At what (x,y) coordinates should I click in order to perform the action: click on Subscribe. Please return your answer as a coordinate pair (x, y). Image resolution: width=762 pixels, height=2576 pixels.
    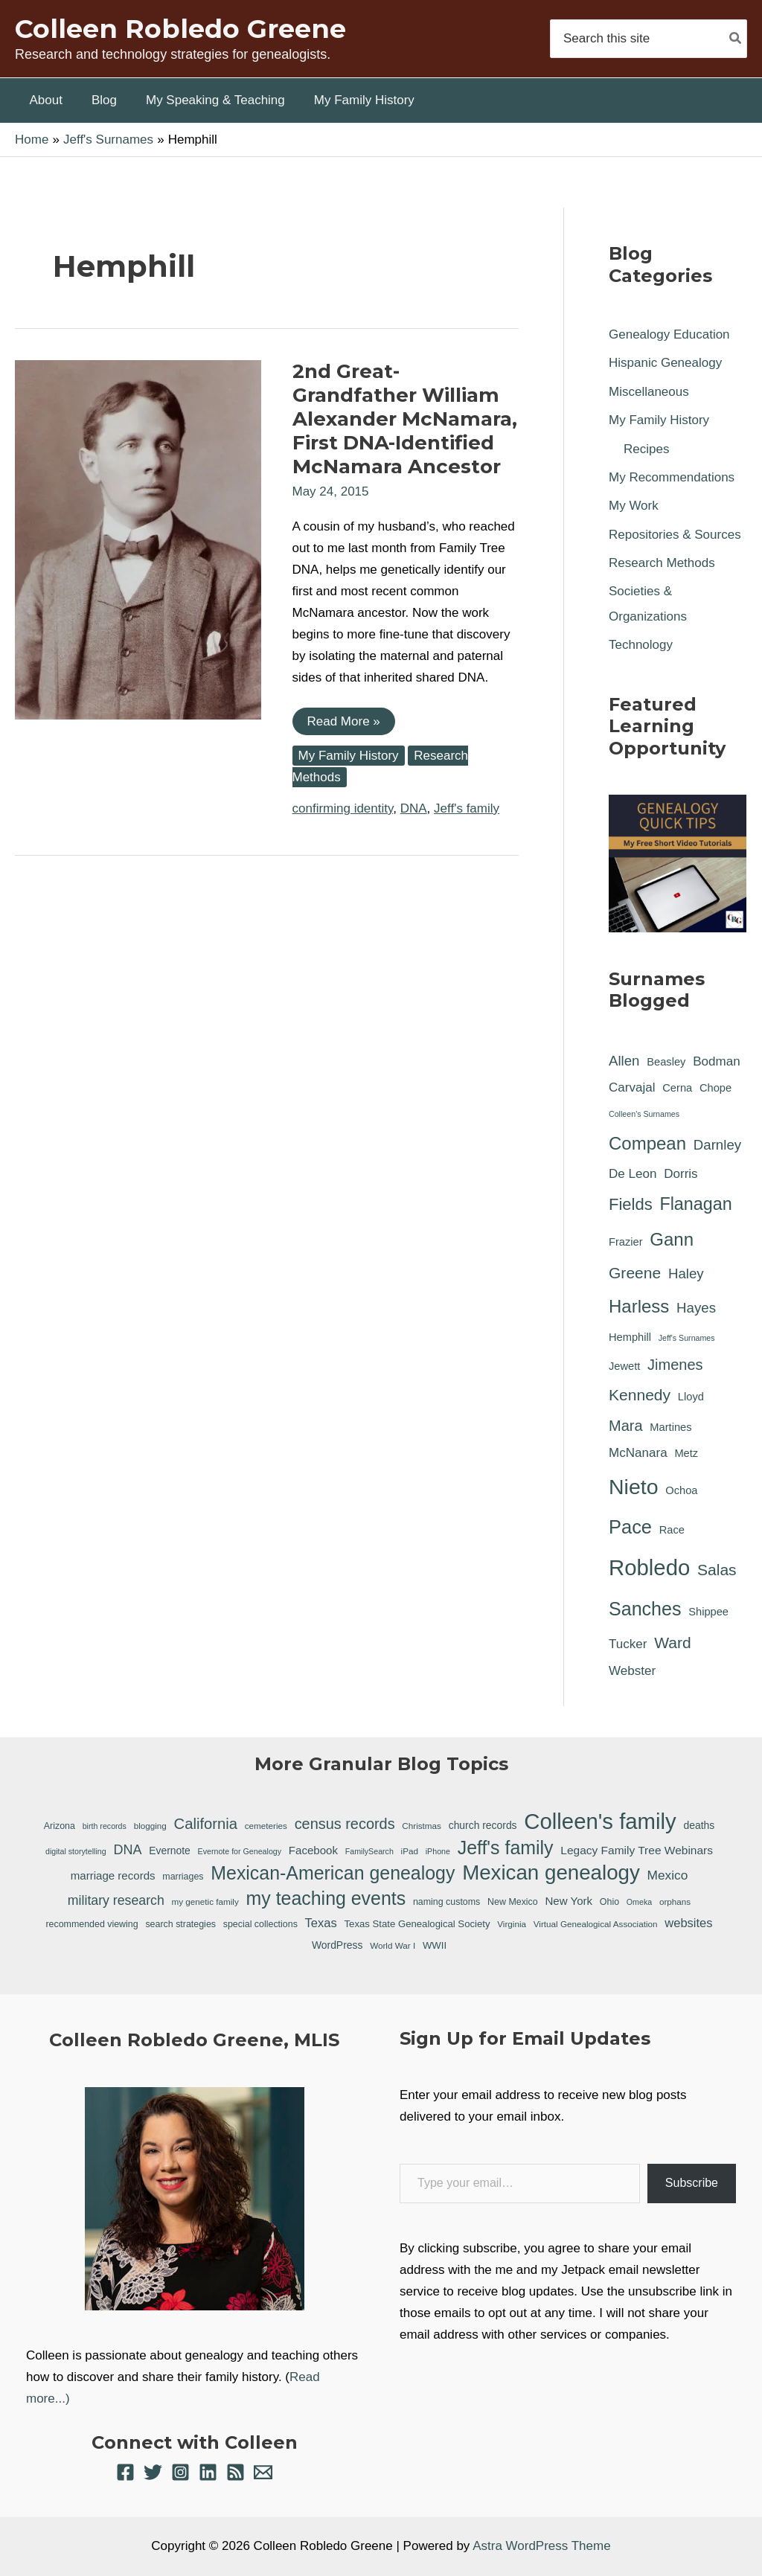
    Looking at the image, I should click on (691, 2182).